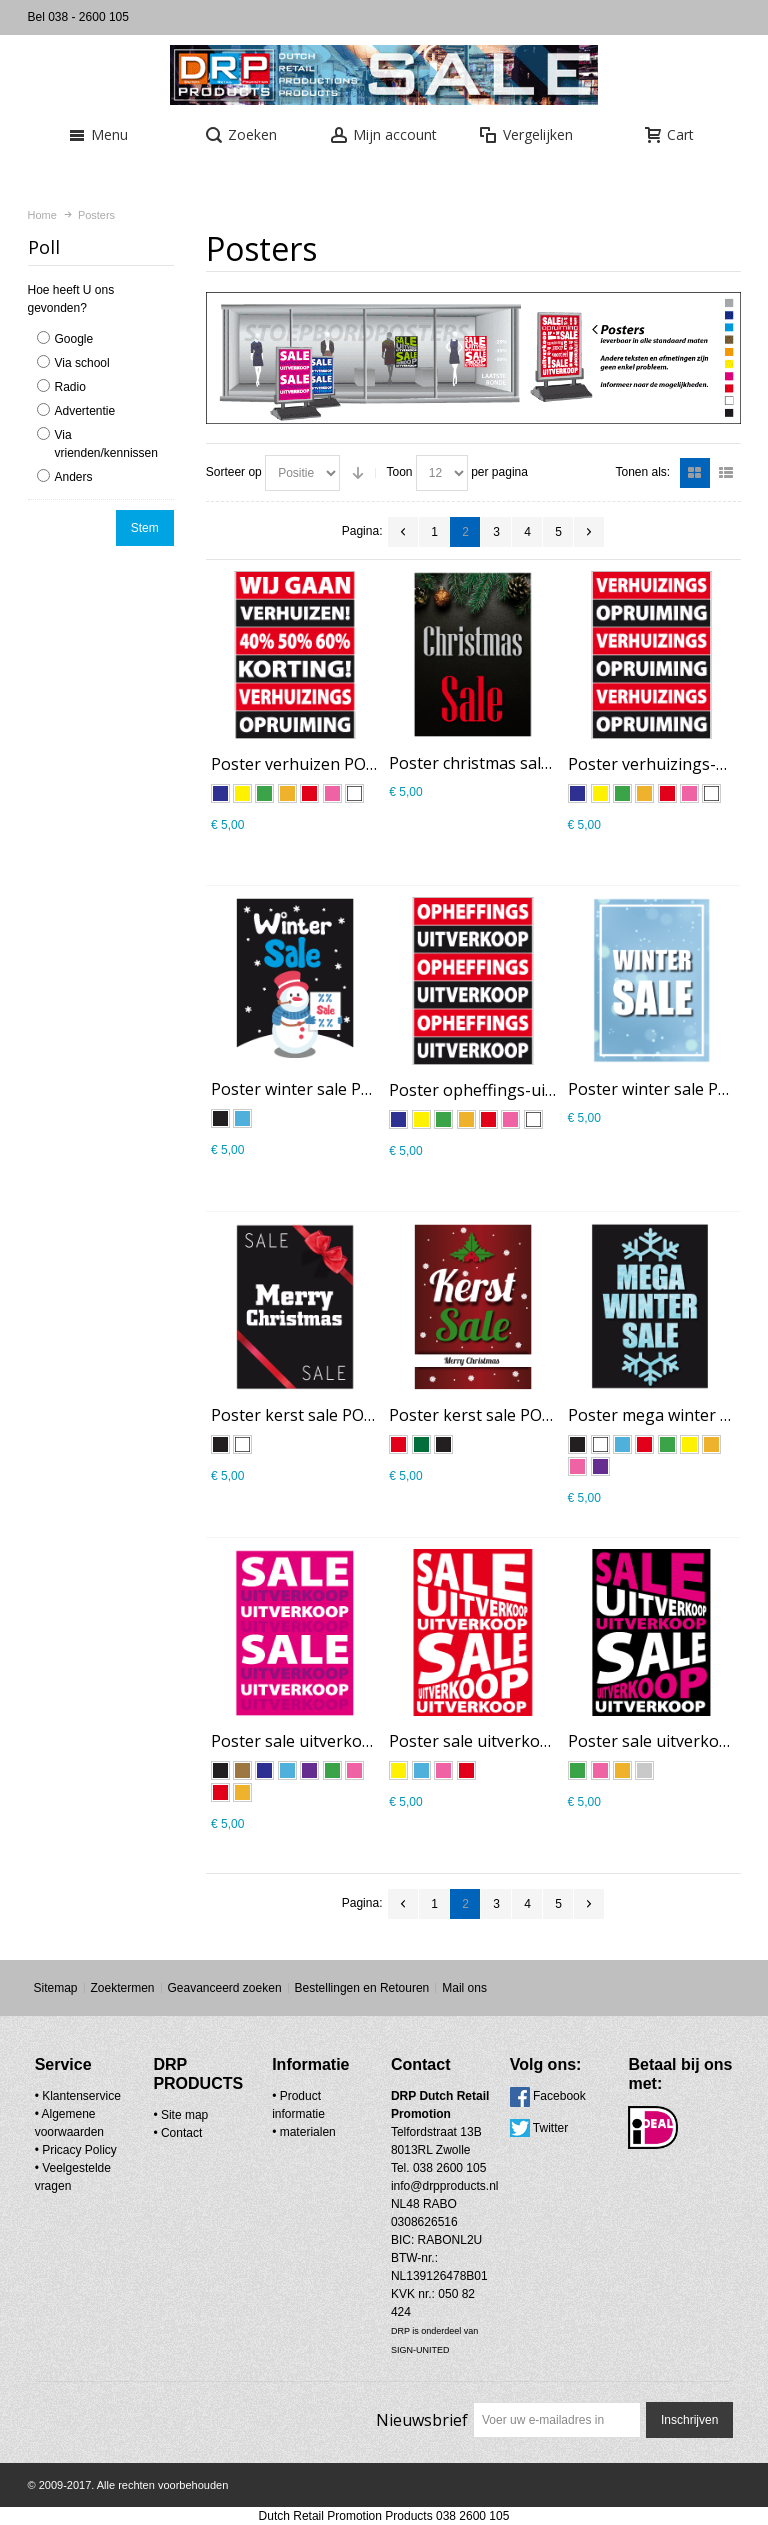  What do you see at coordinates (305, 764) in the screenshot?
I see `Poster verhuizen PO-025` at bounding box center [305, 764].